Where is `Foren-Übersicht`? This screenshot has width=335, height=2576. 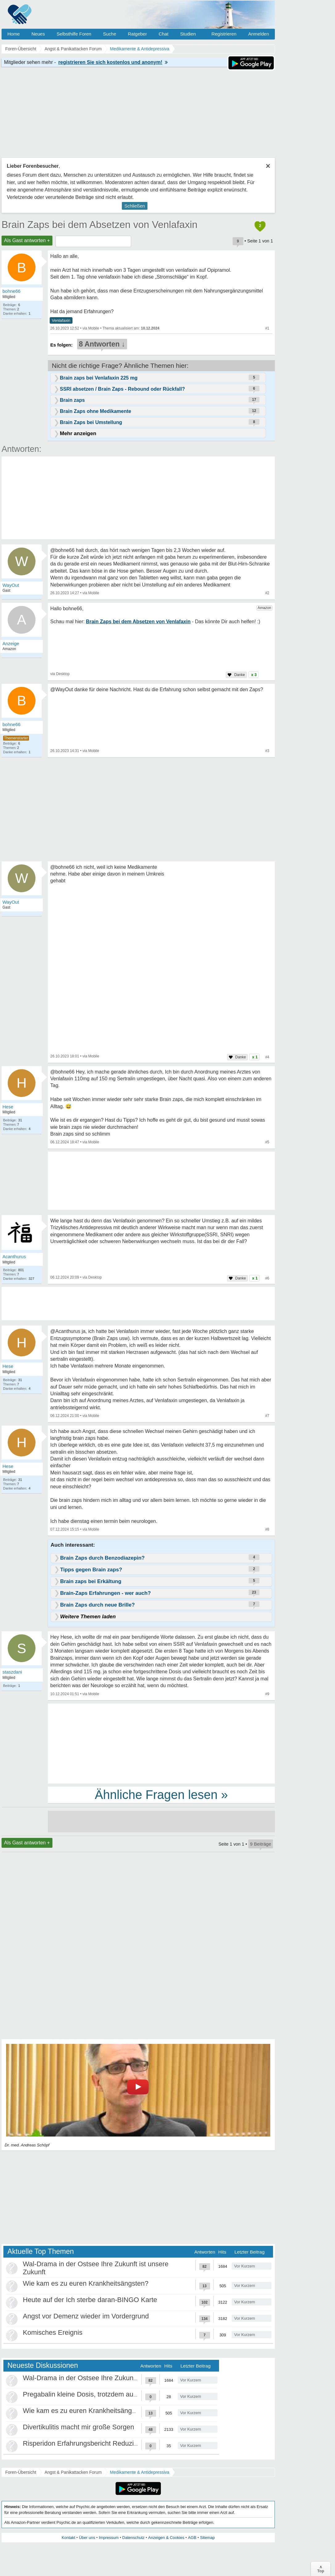
Foren-Übersicht is located at coordinates (20, 2472).